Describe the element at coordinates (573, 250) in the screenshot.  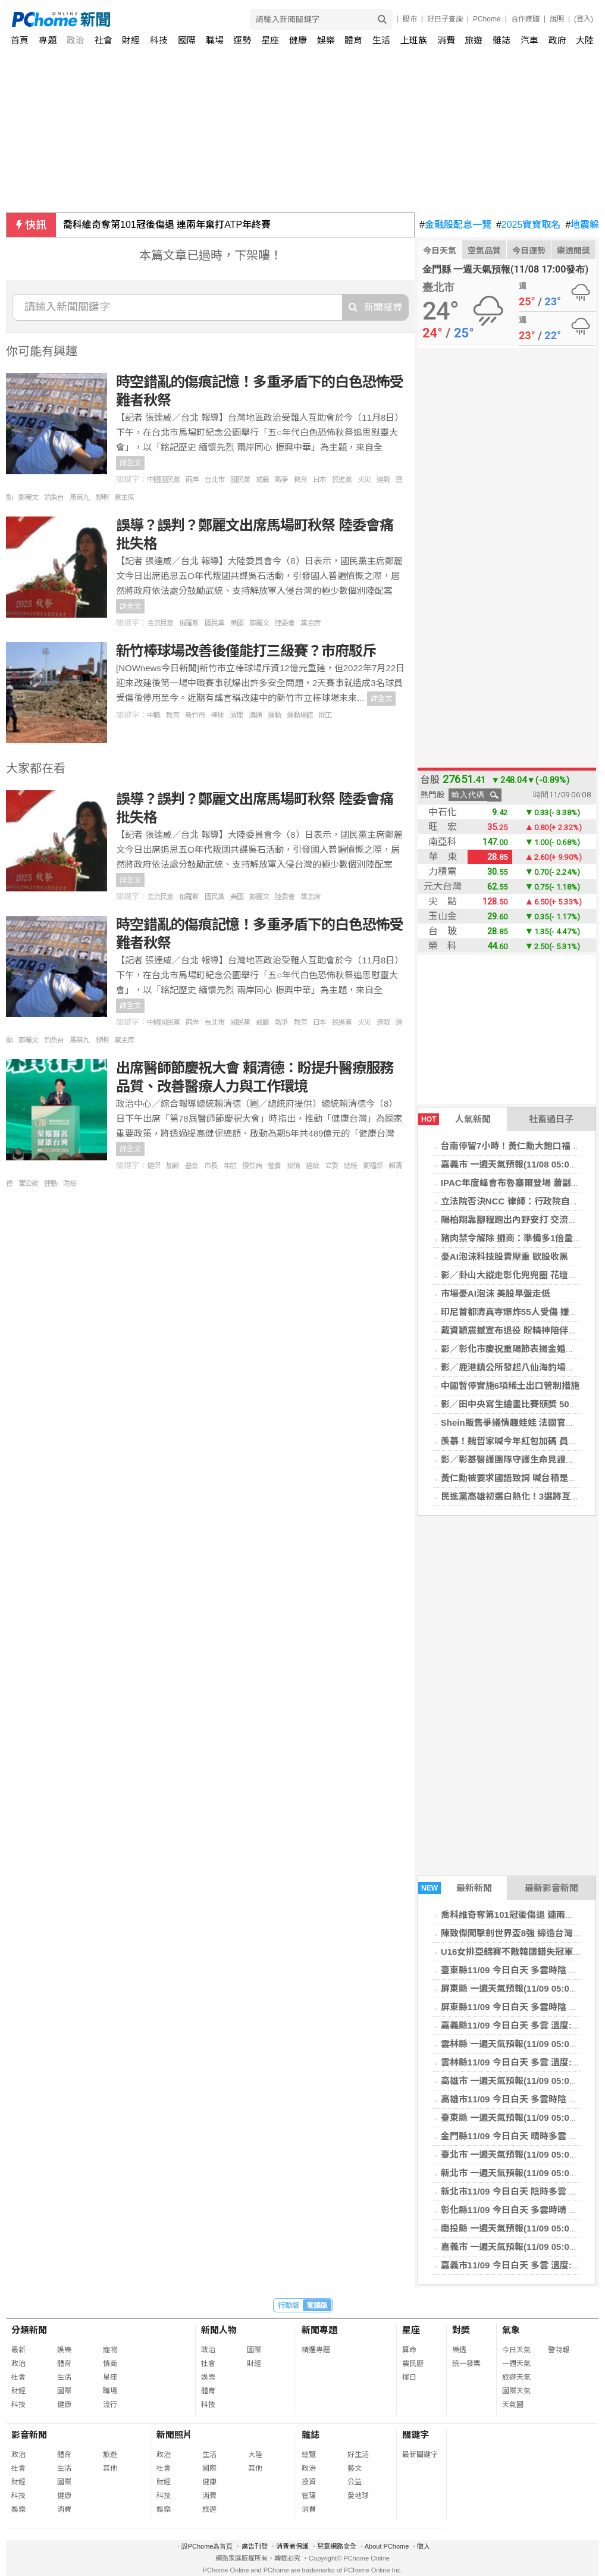
I see `樂透開獎` at that location.